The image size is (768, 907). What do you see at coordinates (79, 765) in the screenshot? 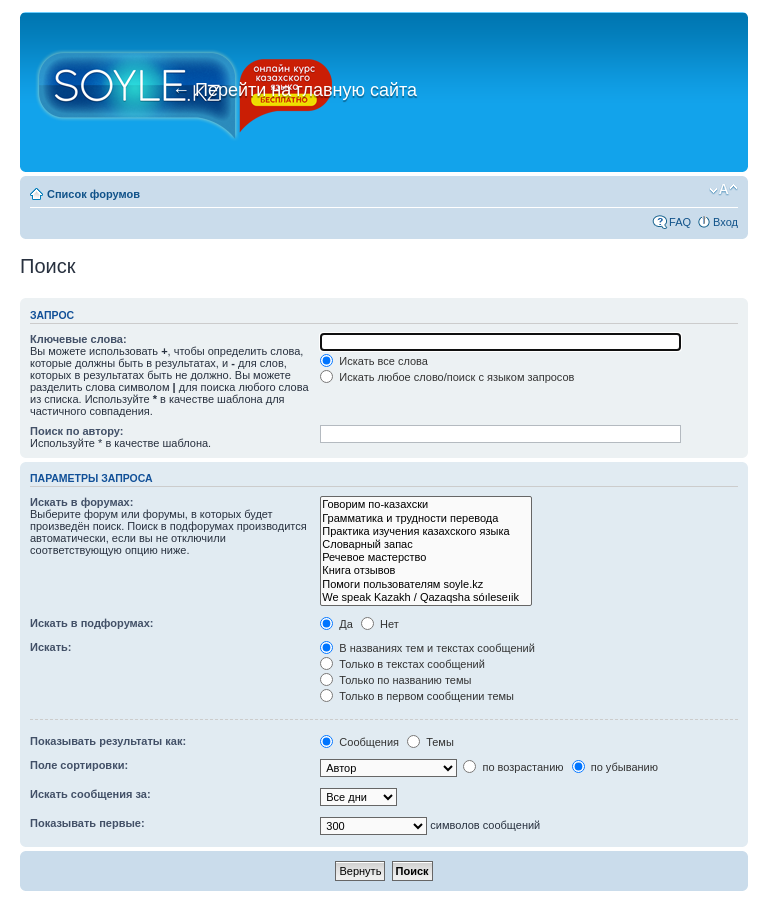
I see `Поле сортировки:` at bounding box center [79, 765].